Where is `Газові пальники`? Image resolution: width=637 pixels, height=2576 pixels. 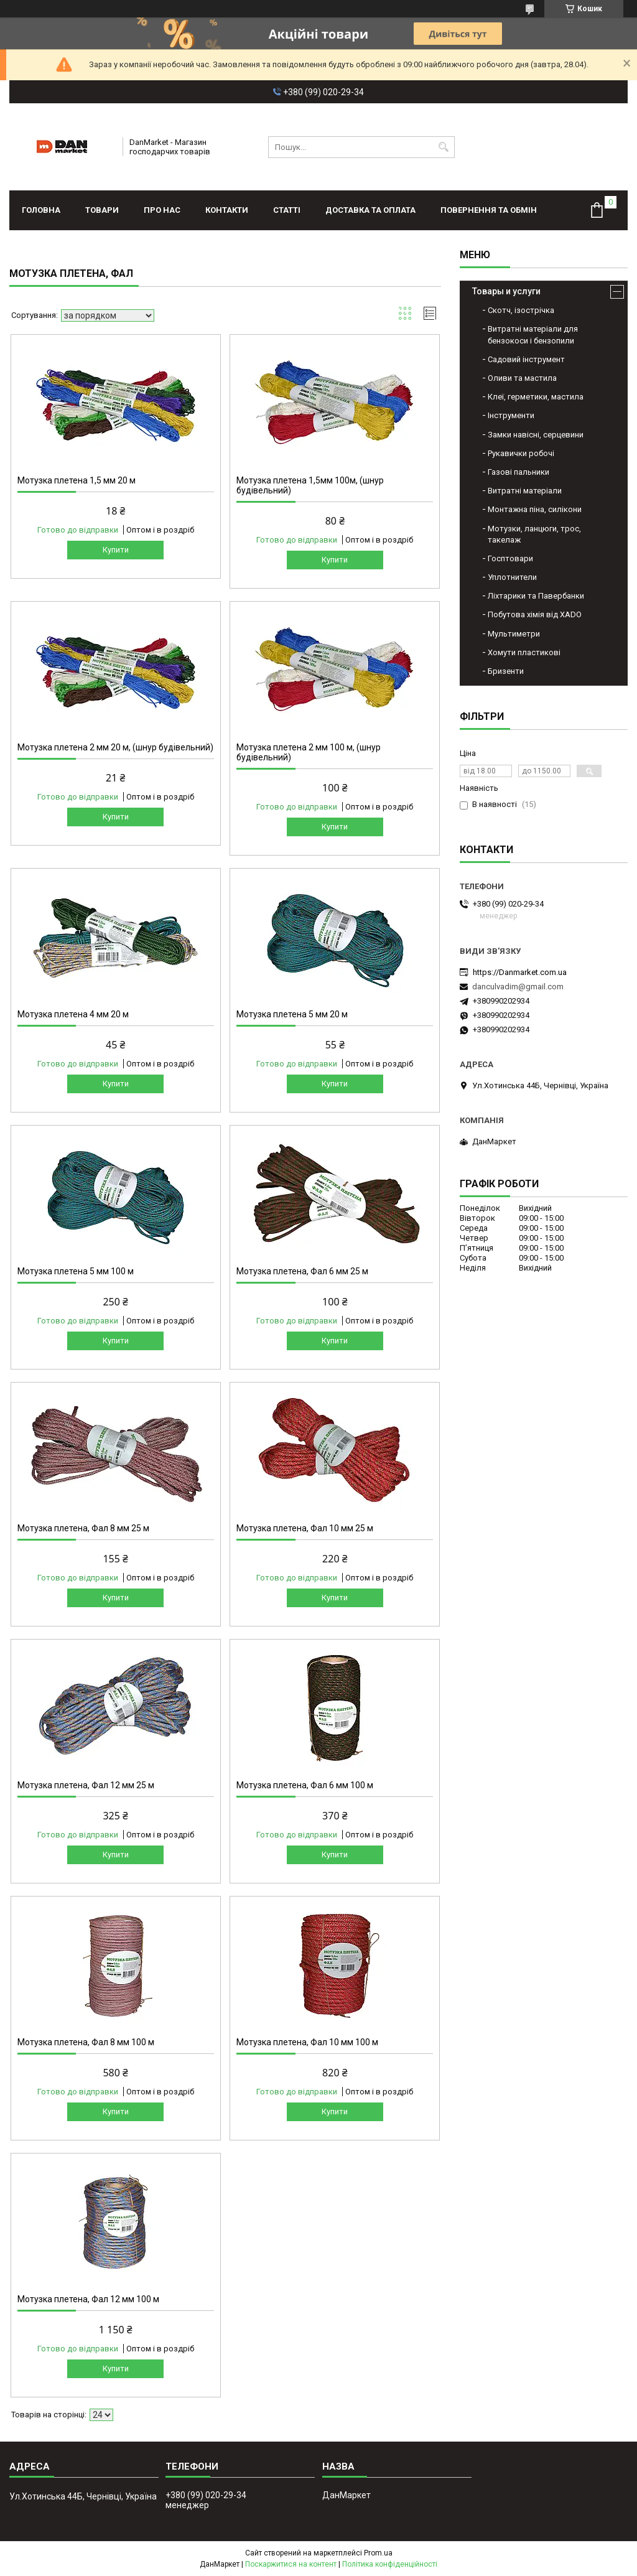
Газові пальники is located at coordinates (518, 472).